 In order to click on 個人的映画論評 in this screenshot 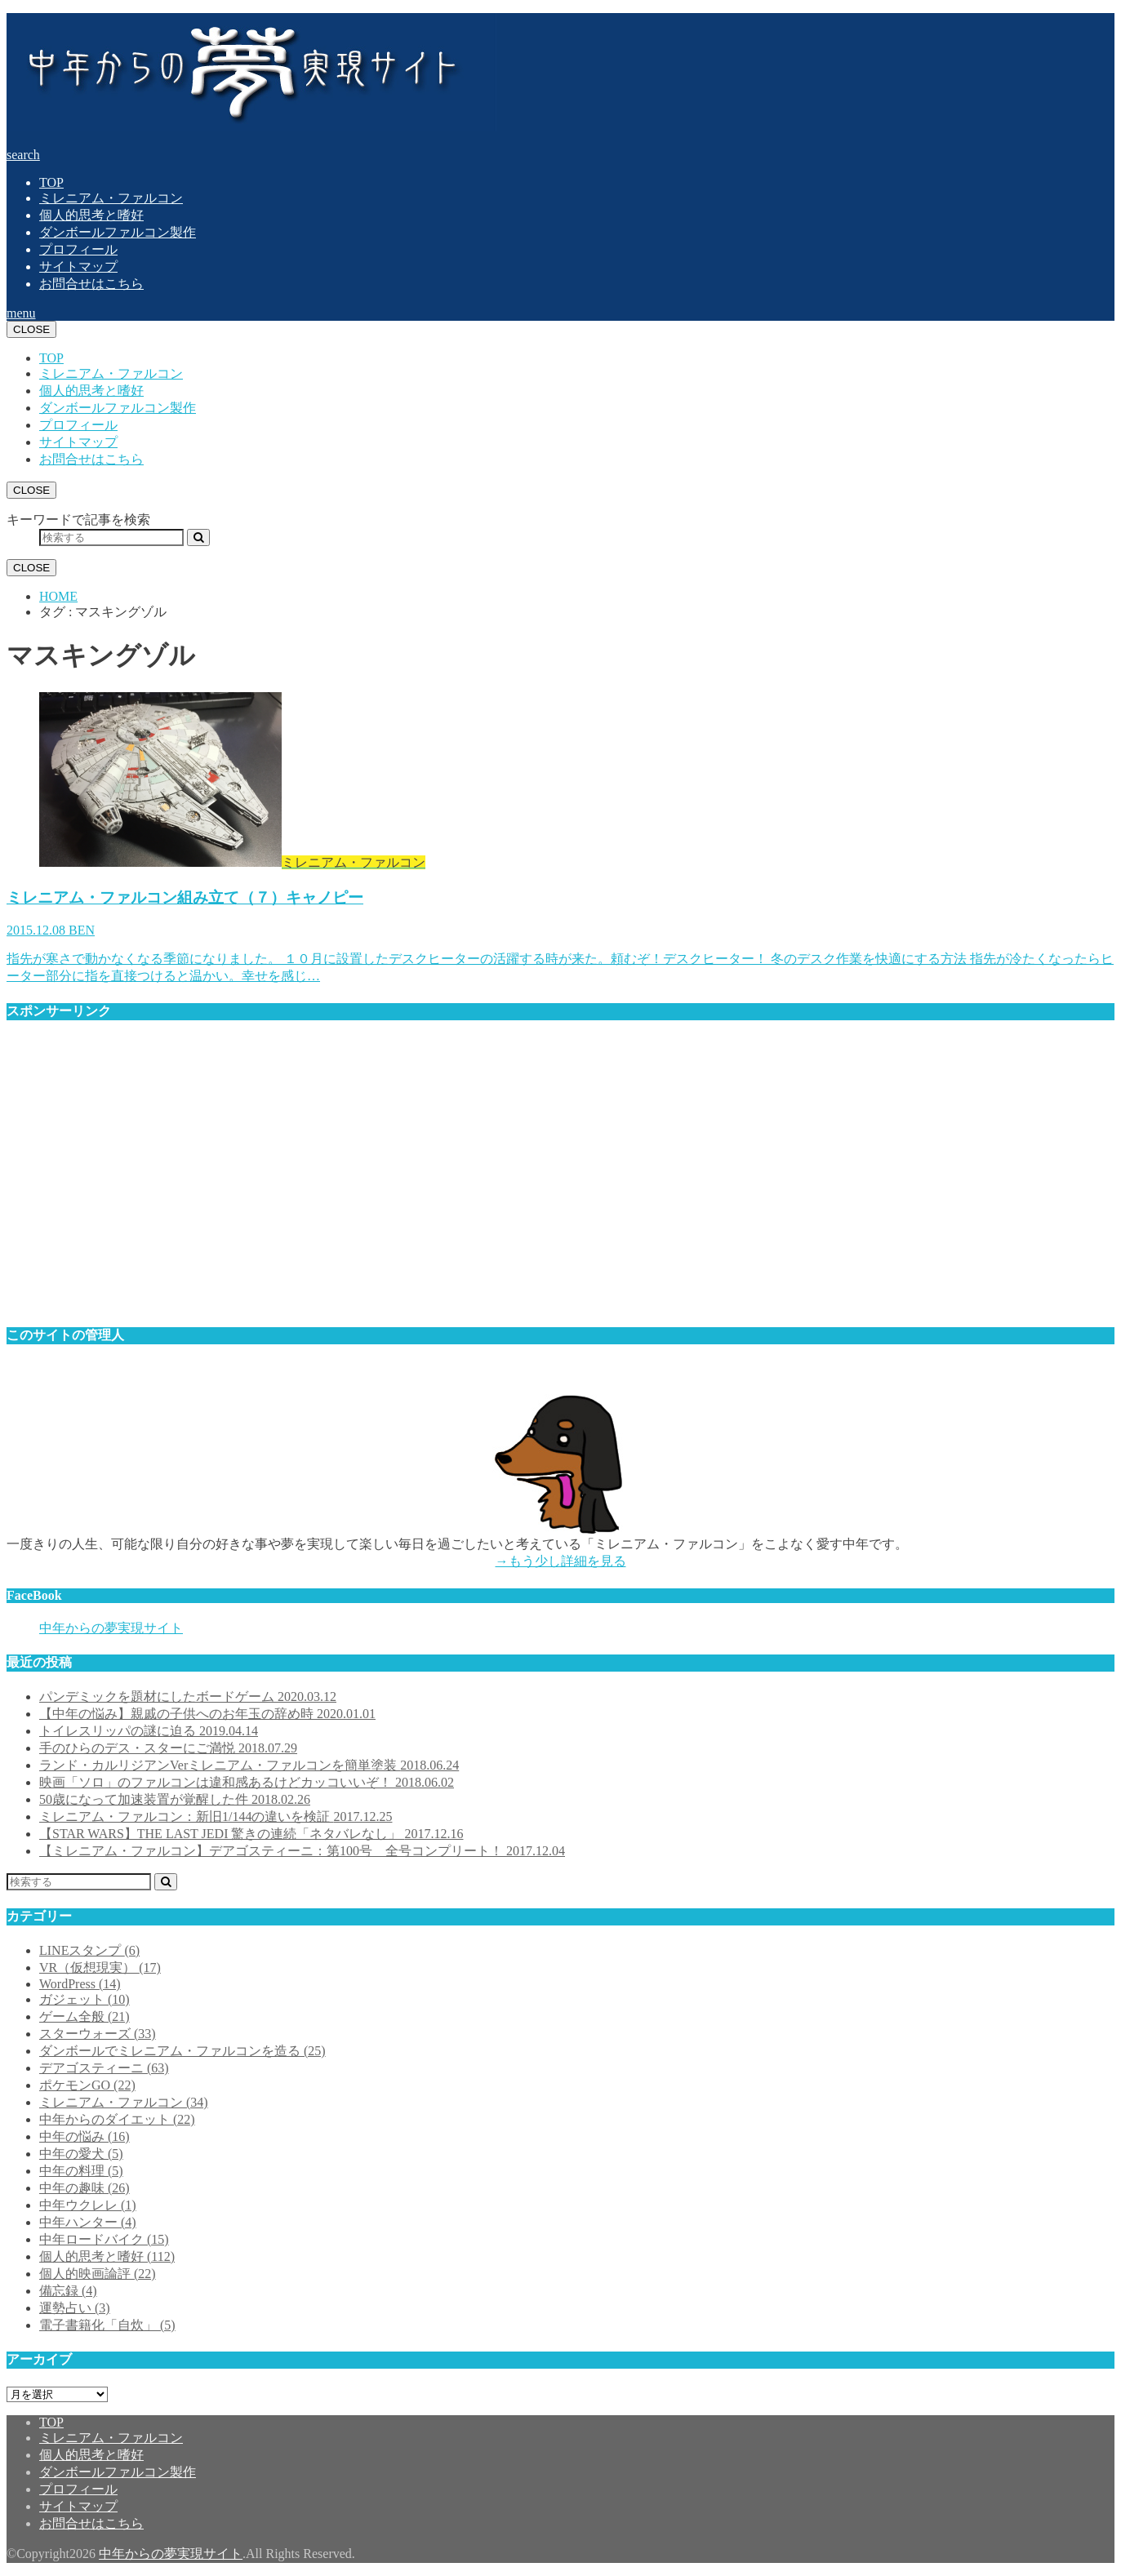, I will do `click(97, 2274)`.